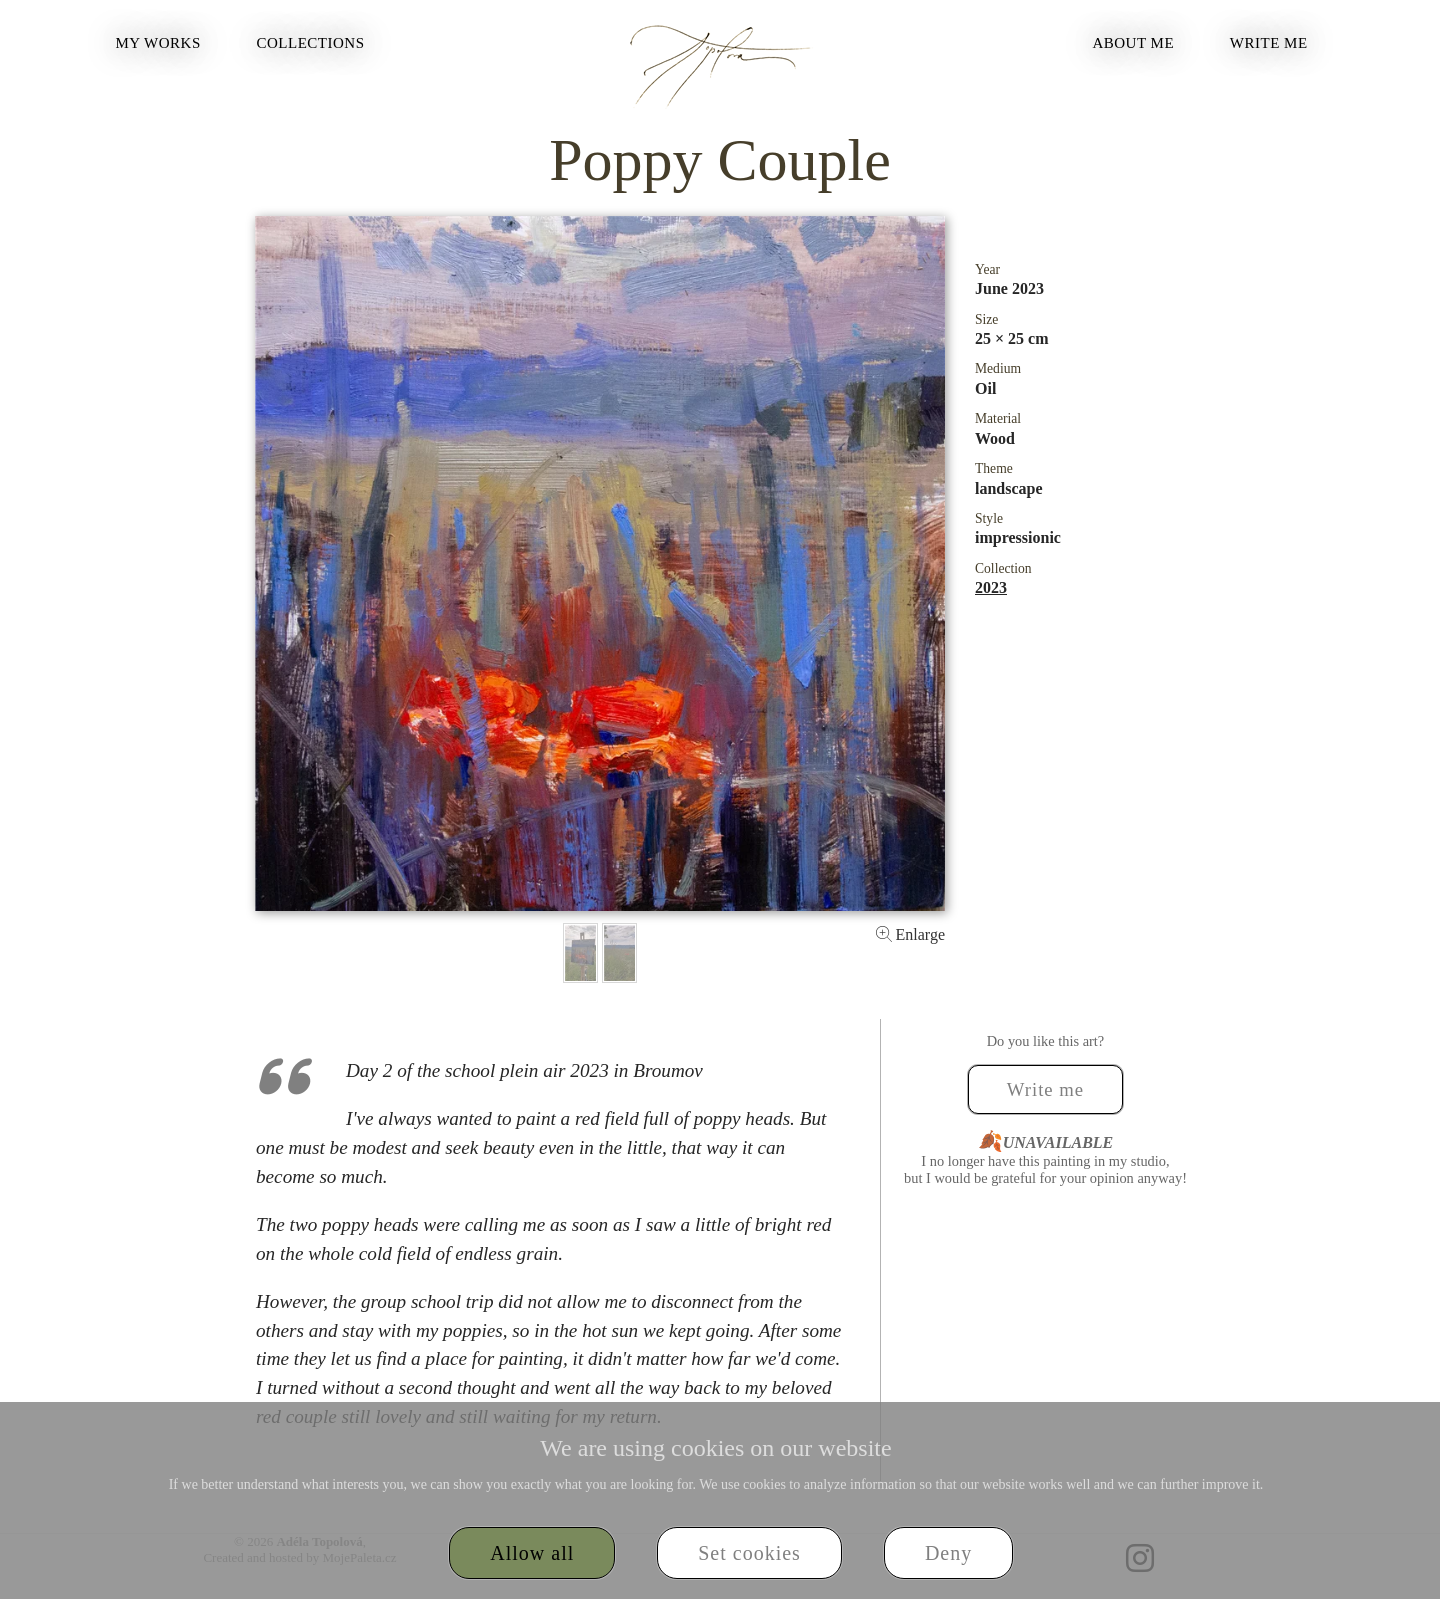  I want to click on About Me, so click(1133, 43).